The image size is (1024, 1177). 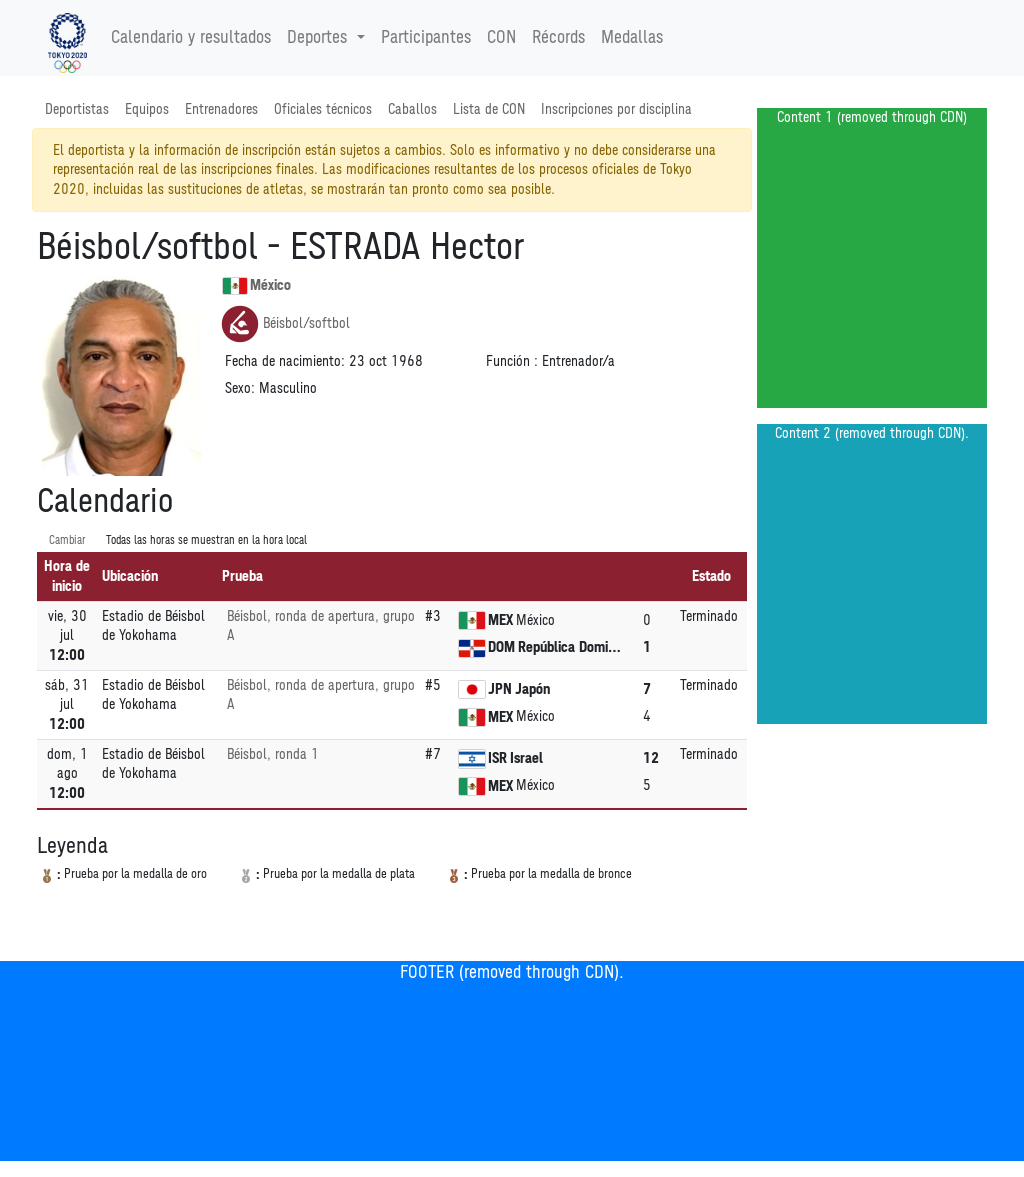 What do you see at coordinates (285, 324) in the screenshot?
I see `Béisbol/softbol` at bounding box center [285, 324].